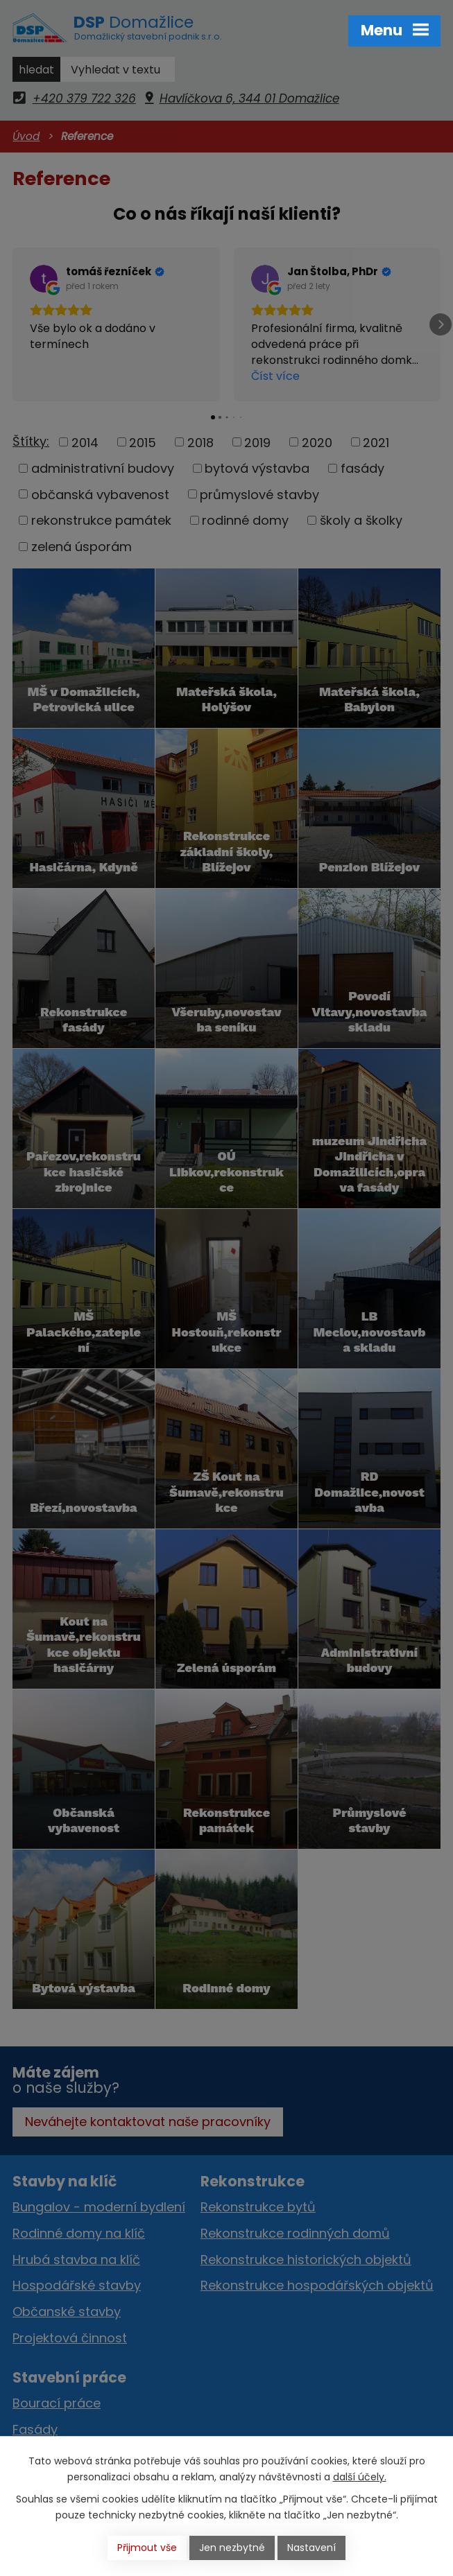 This screenshot has width=453, height=2576. I want to click on Přijmout vše, so click(147, 2548).